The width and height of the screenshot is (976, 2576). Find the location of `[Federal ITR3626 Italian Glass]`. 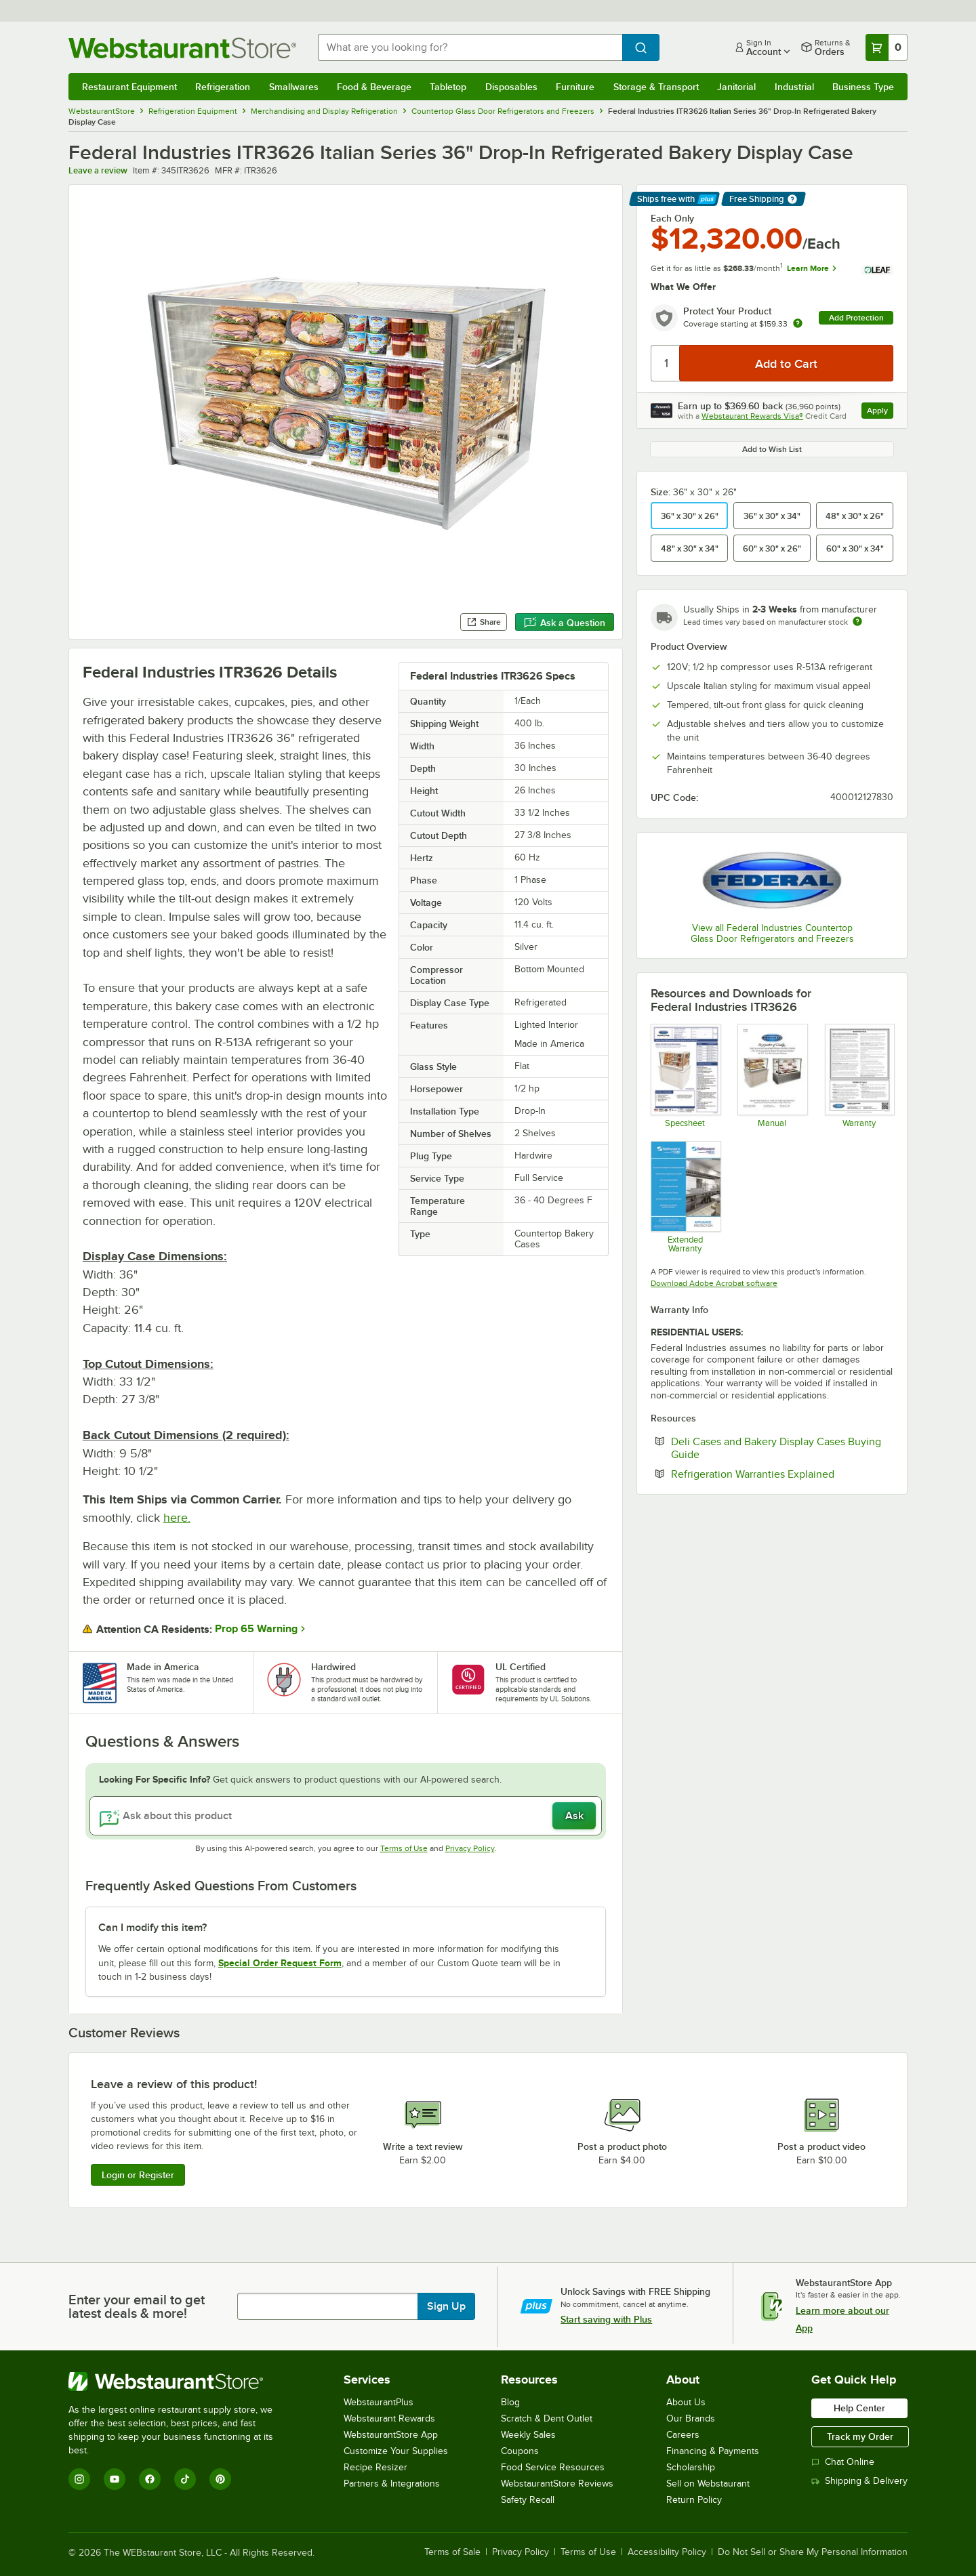

[Federal ITR3626 Italian Glass] is located at coordinates (685, 1075).